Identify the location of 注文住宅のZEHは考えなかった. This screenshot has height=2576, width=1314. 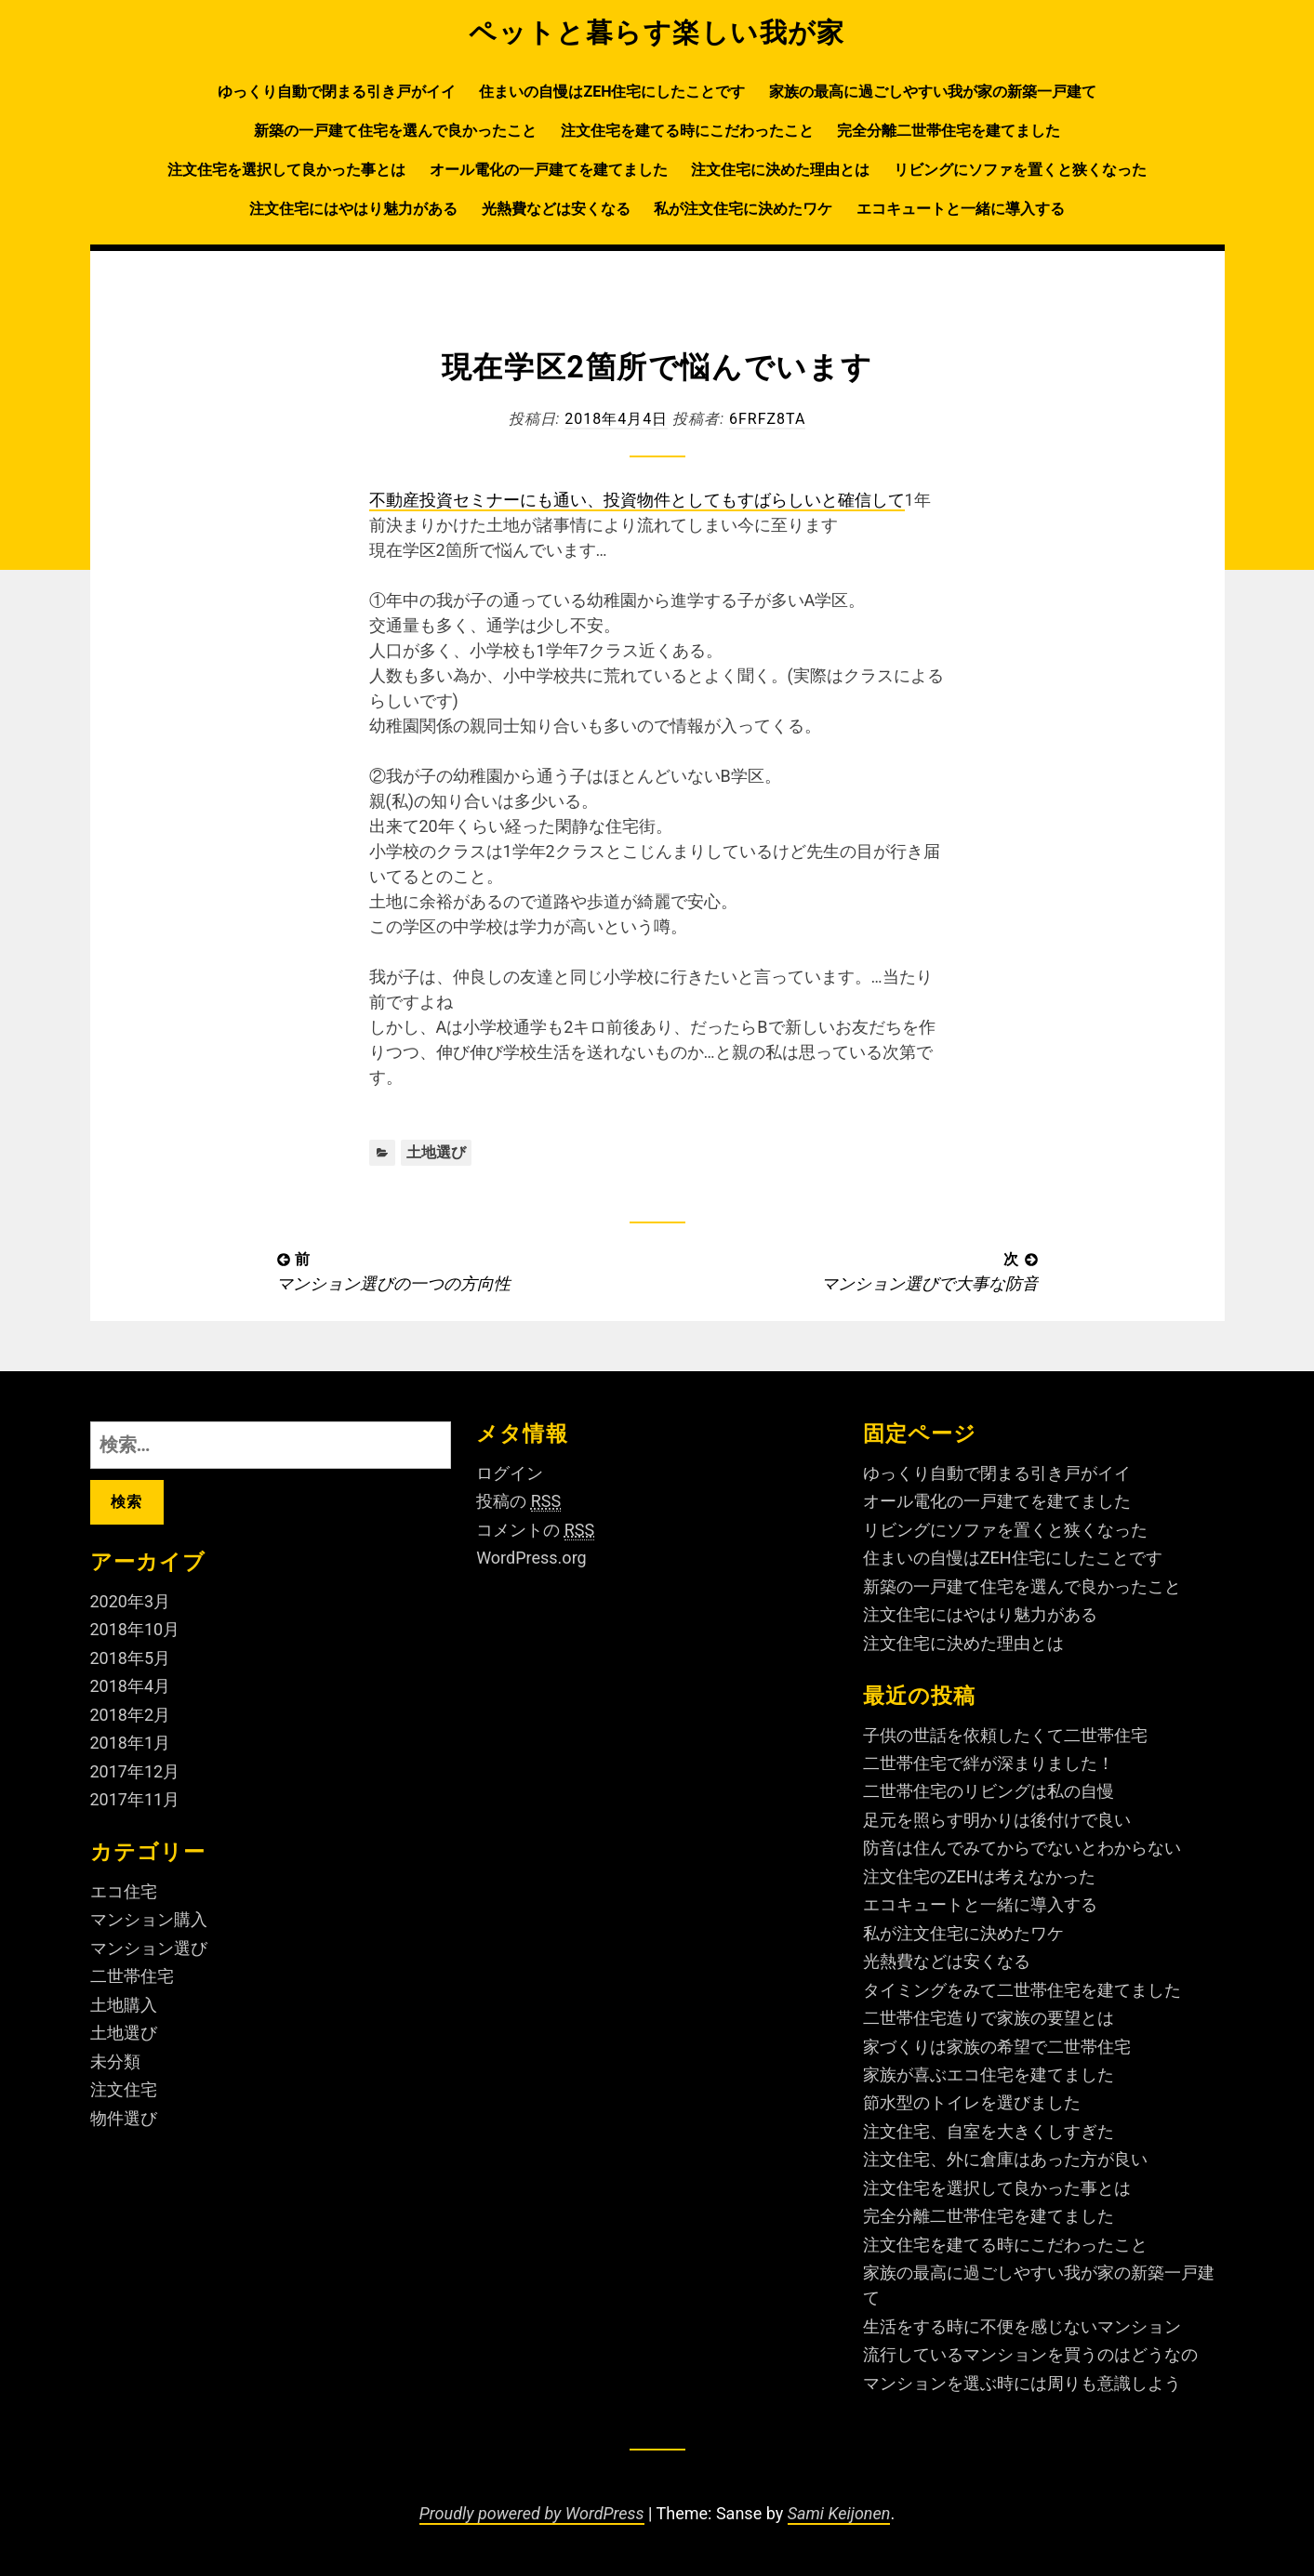
(979, 1876).